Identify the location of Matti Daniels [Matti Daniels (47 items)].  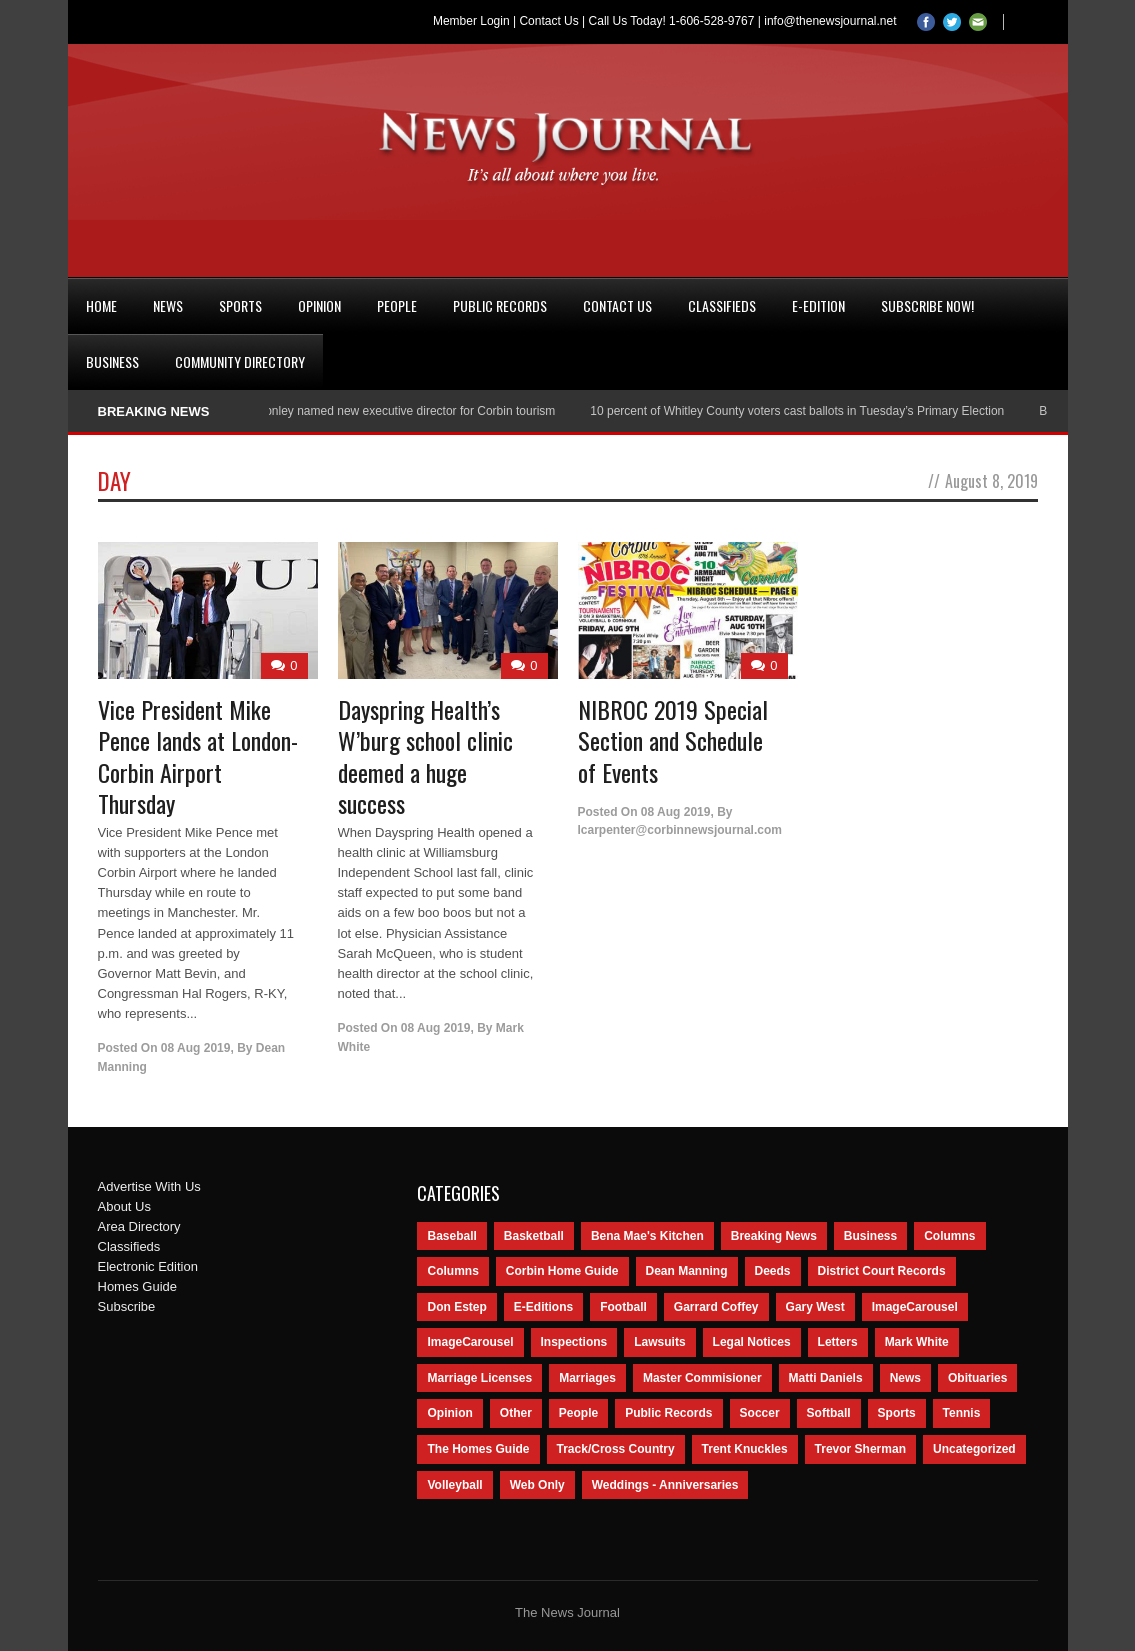
(826, 1378).